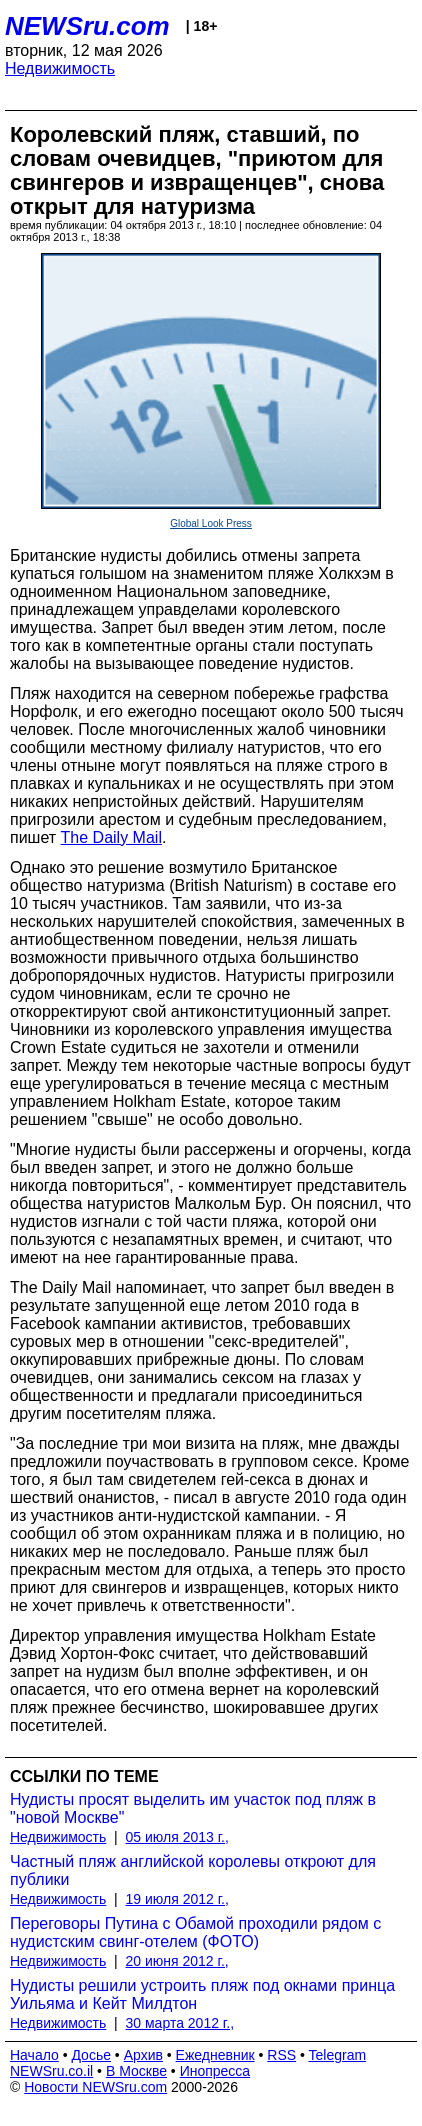 This screenshot has width=422, height=2126. I want to click on RSS, so click(281, 2055).